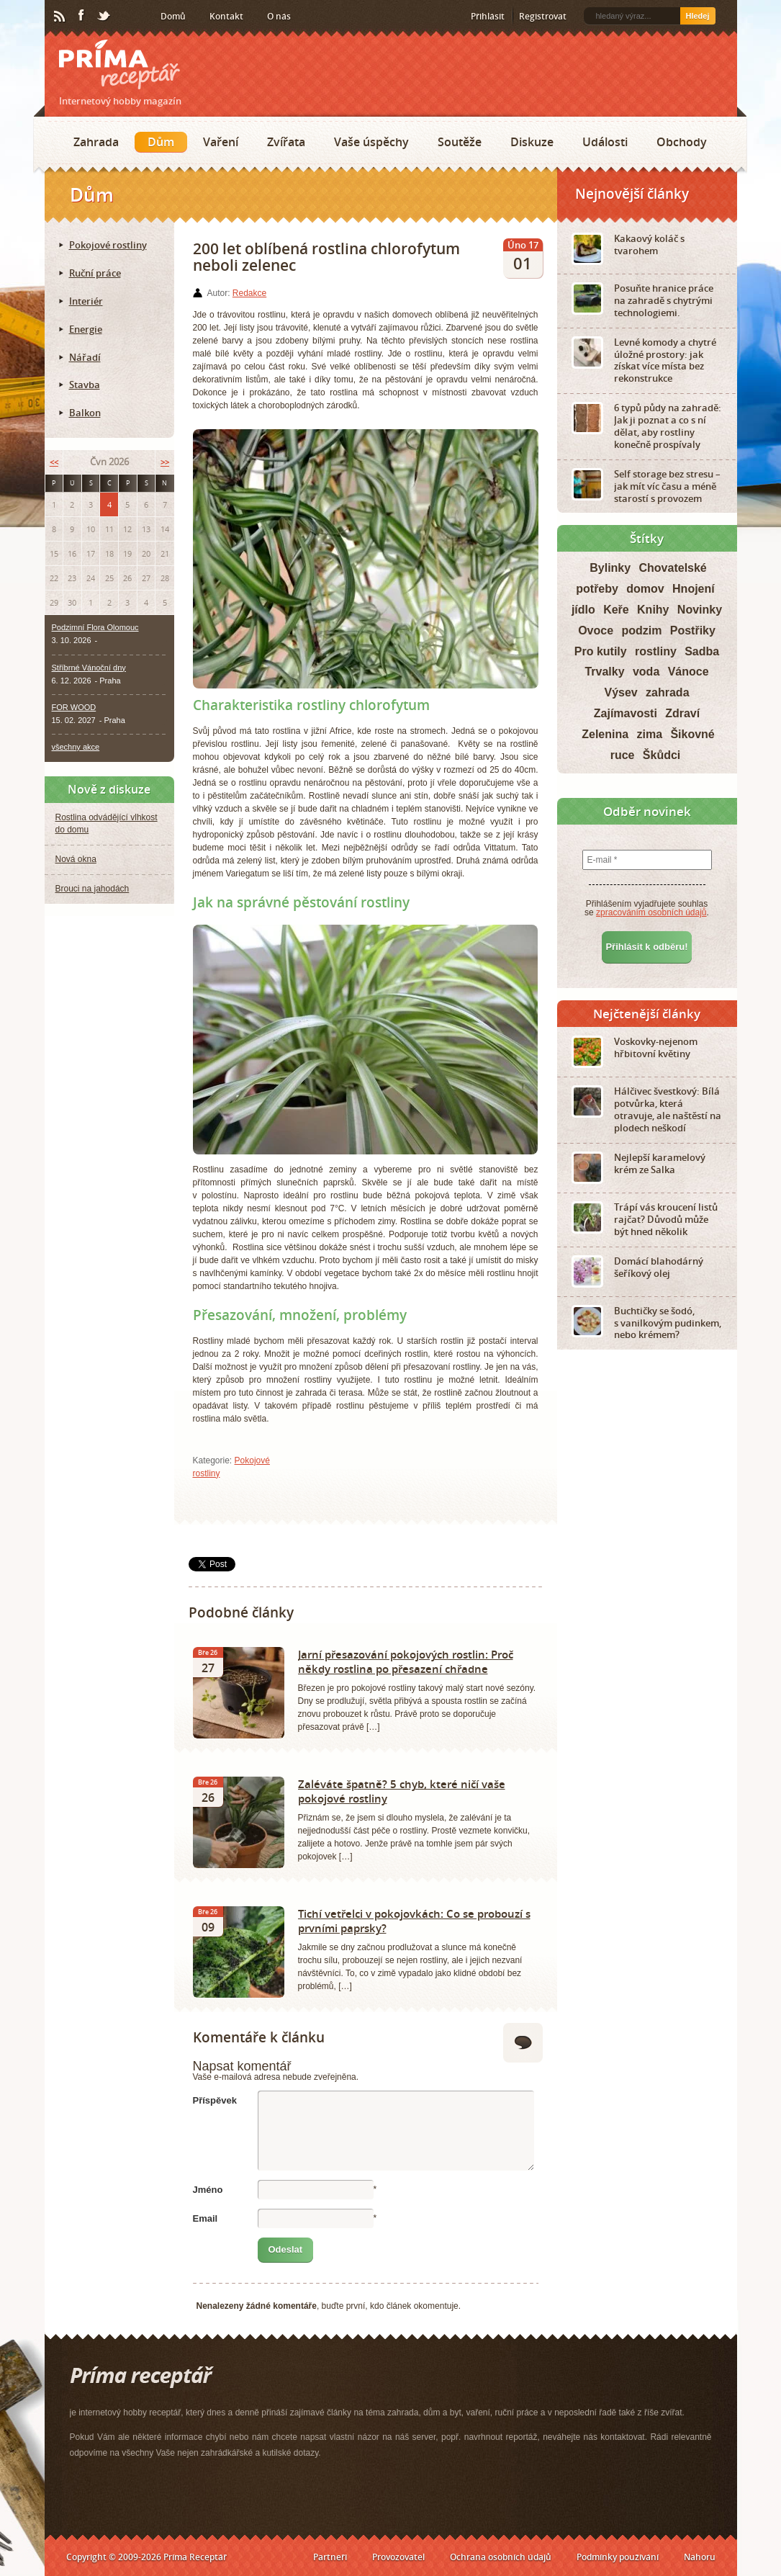 Image resolution: width=781 pixels, height=2576 pixels. Describe the element at coordinates (279, 16) in the screenshot. I see `O nás` at that location.